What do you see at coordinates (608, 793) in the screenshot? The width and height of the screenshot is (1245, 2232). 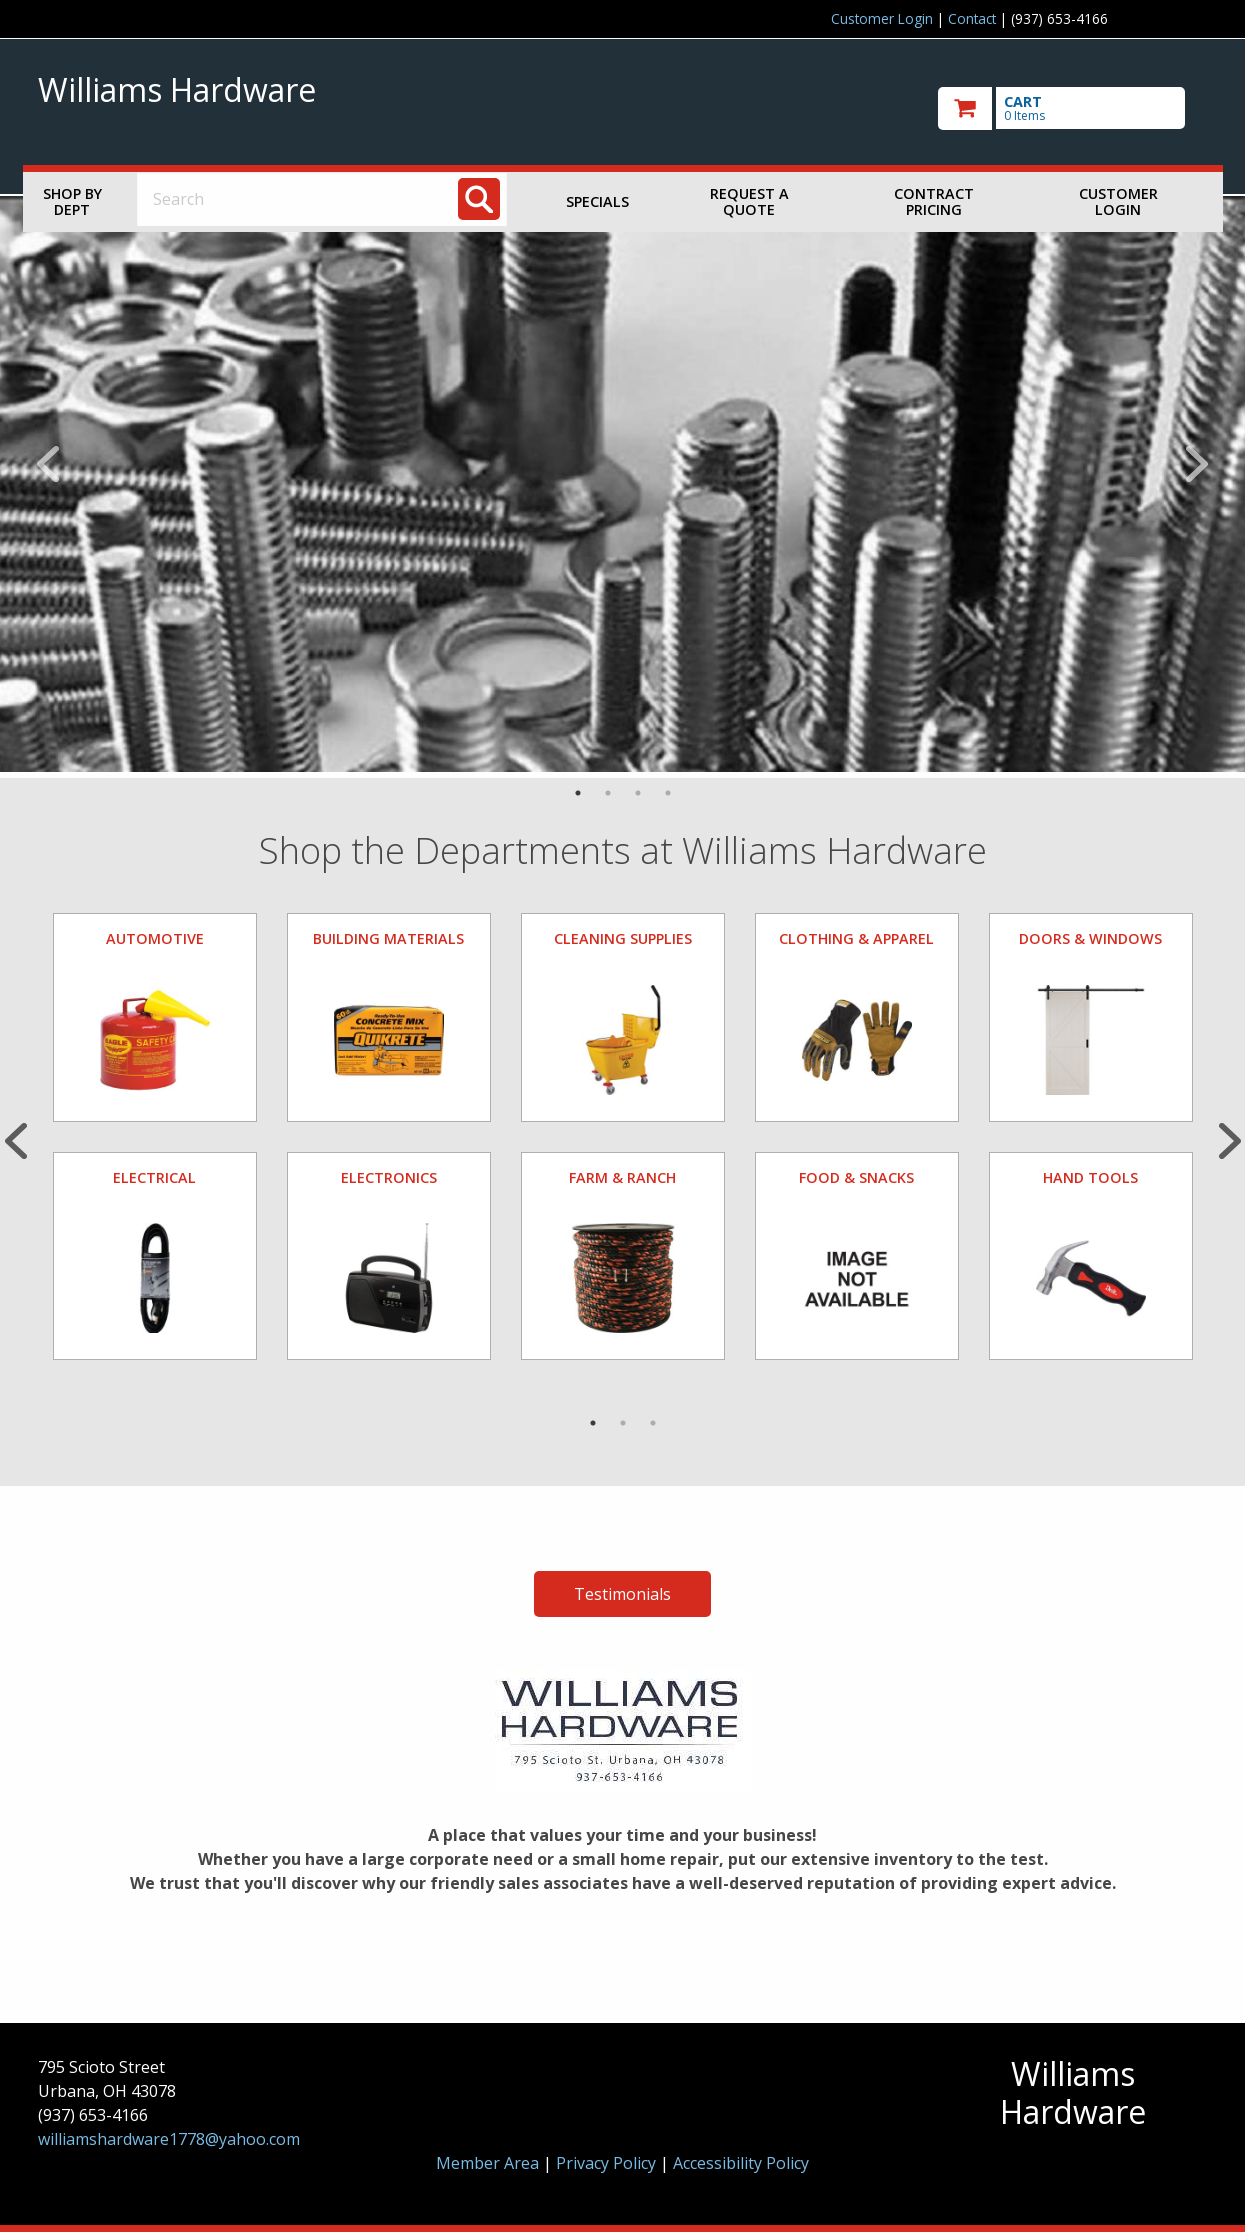 I see `2 [tab]` at bounding box center [608, 793].